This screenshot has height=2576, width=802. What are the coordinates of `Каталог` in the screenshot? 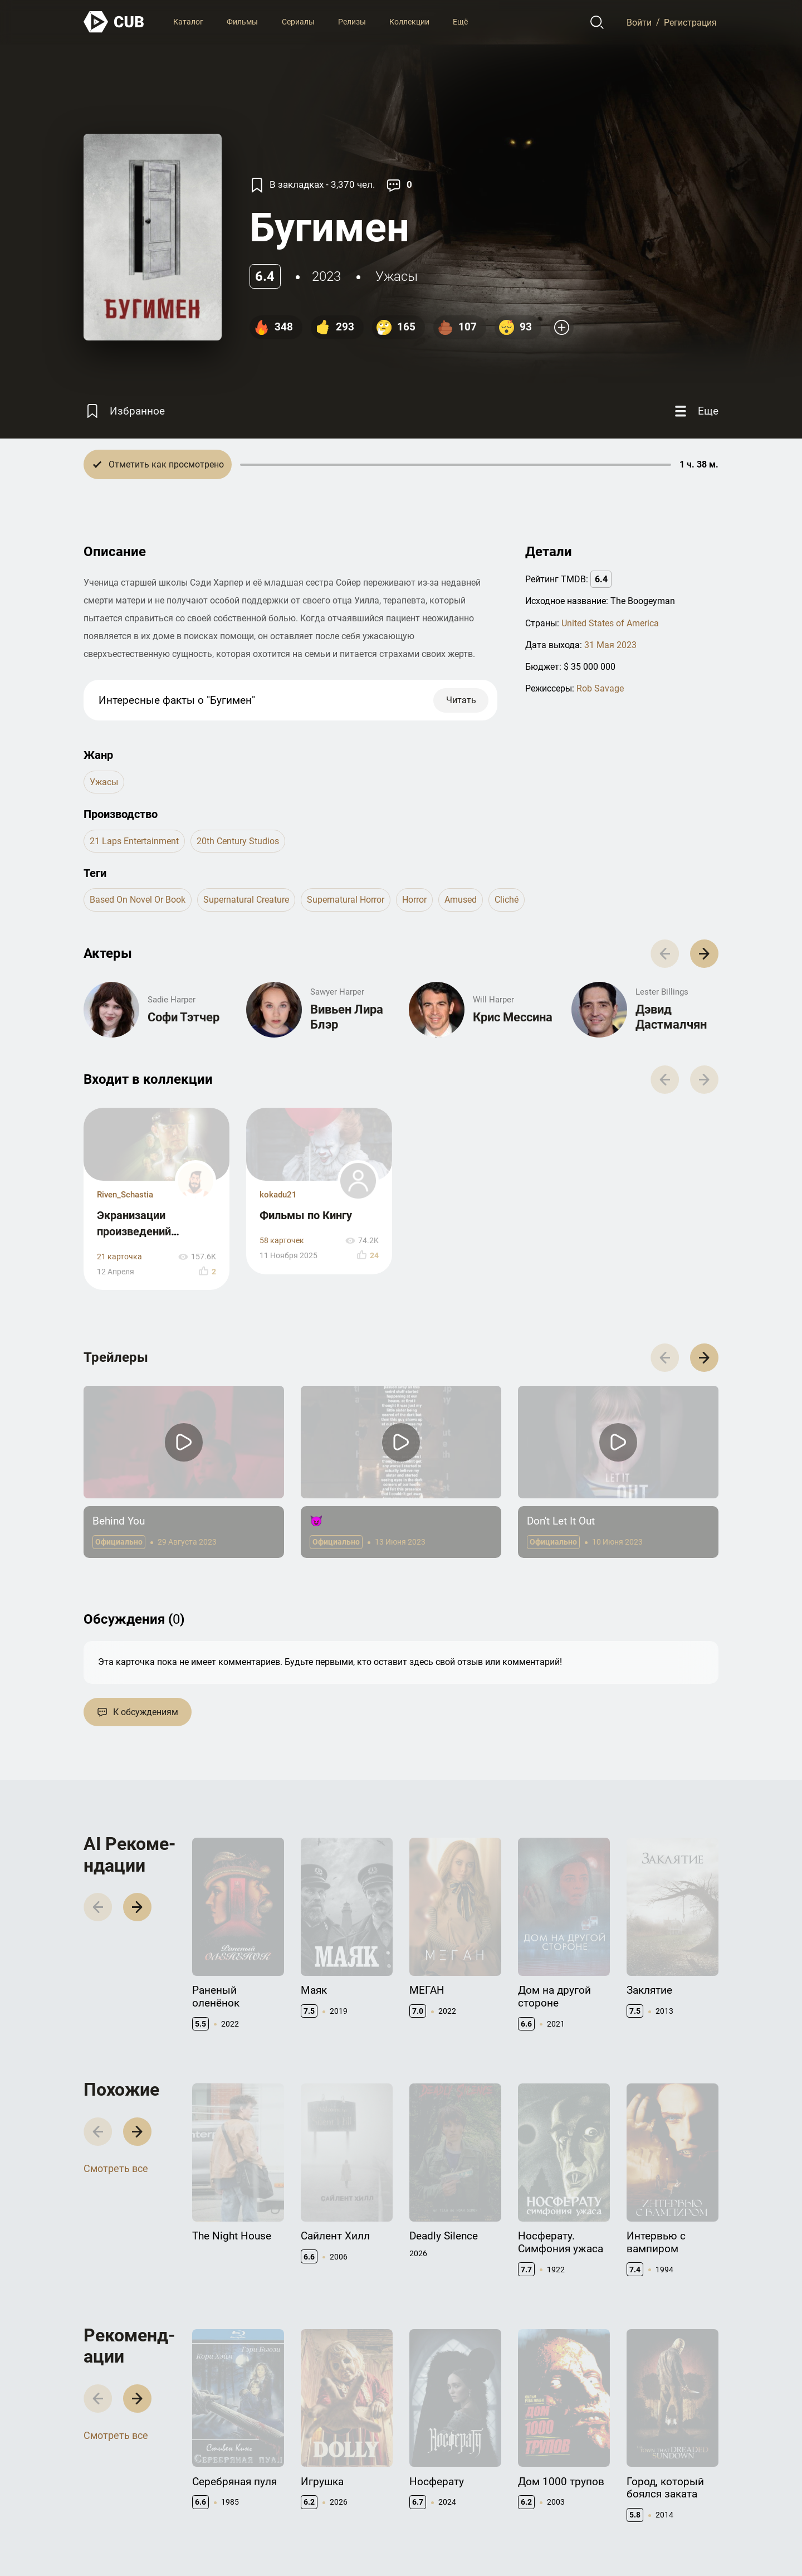 It's located at (188, 21).